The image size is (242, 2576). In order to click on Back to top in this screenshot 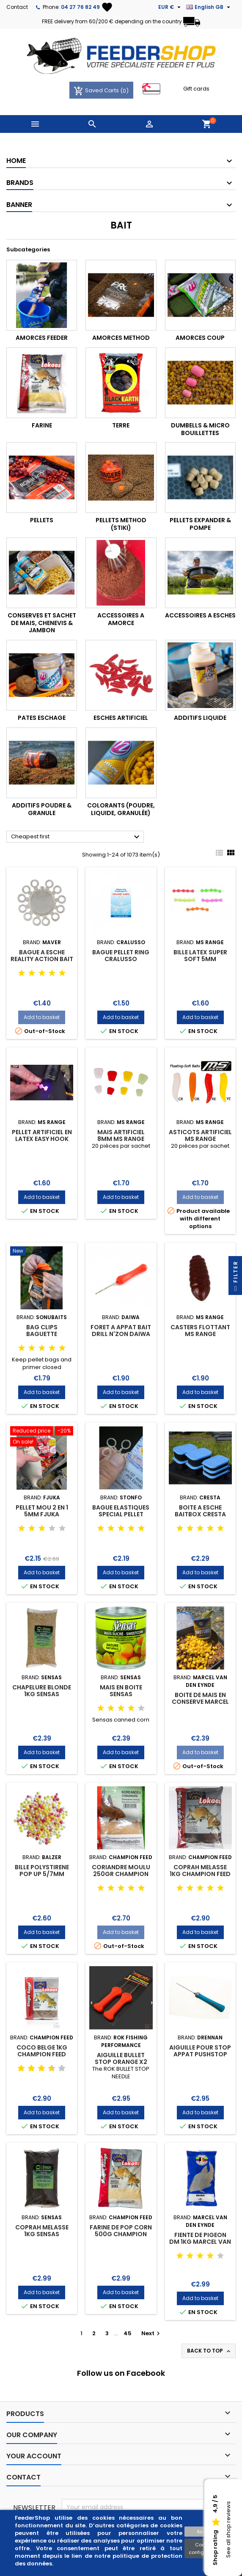, I will do `click(209, 2351)`.